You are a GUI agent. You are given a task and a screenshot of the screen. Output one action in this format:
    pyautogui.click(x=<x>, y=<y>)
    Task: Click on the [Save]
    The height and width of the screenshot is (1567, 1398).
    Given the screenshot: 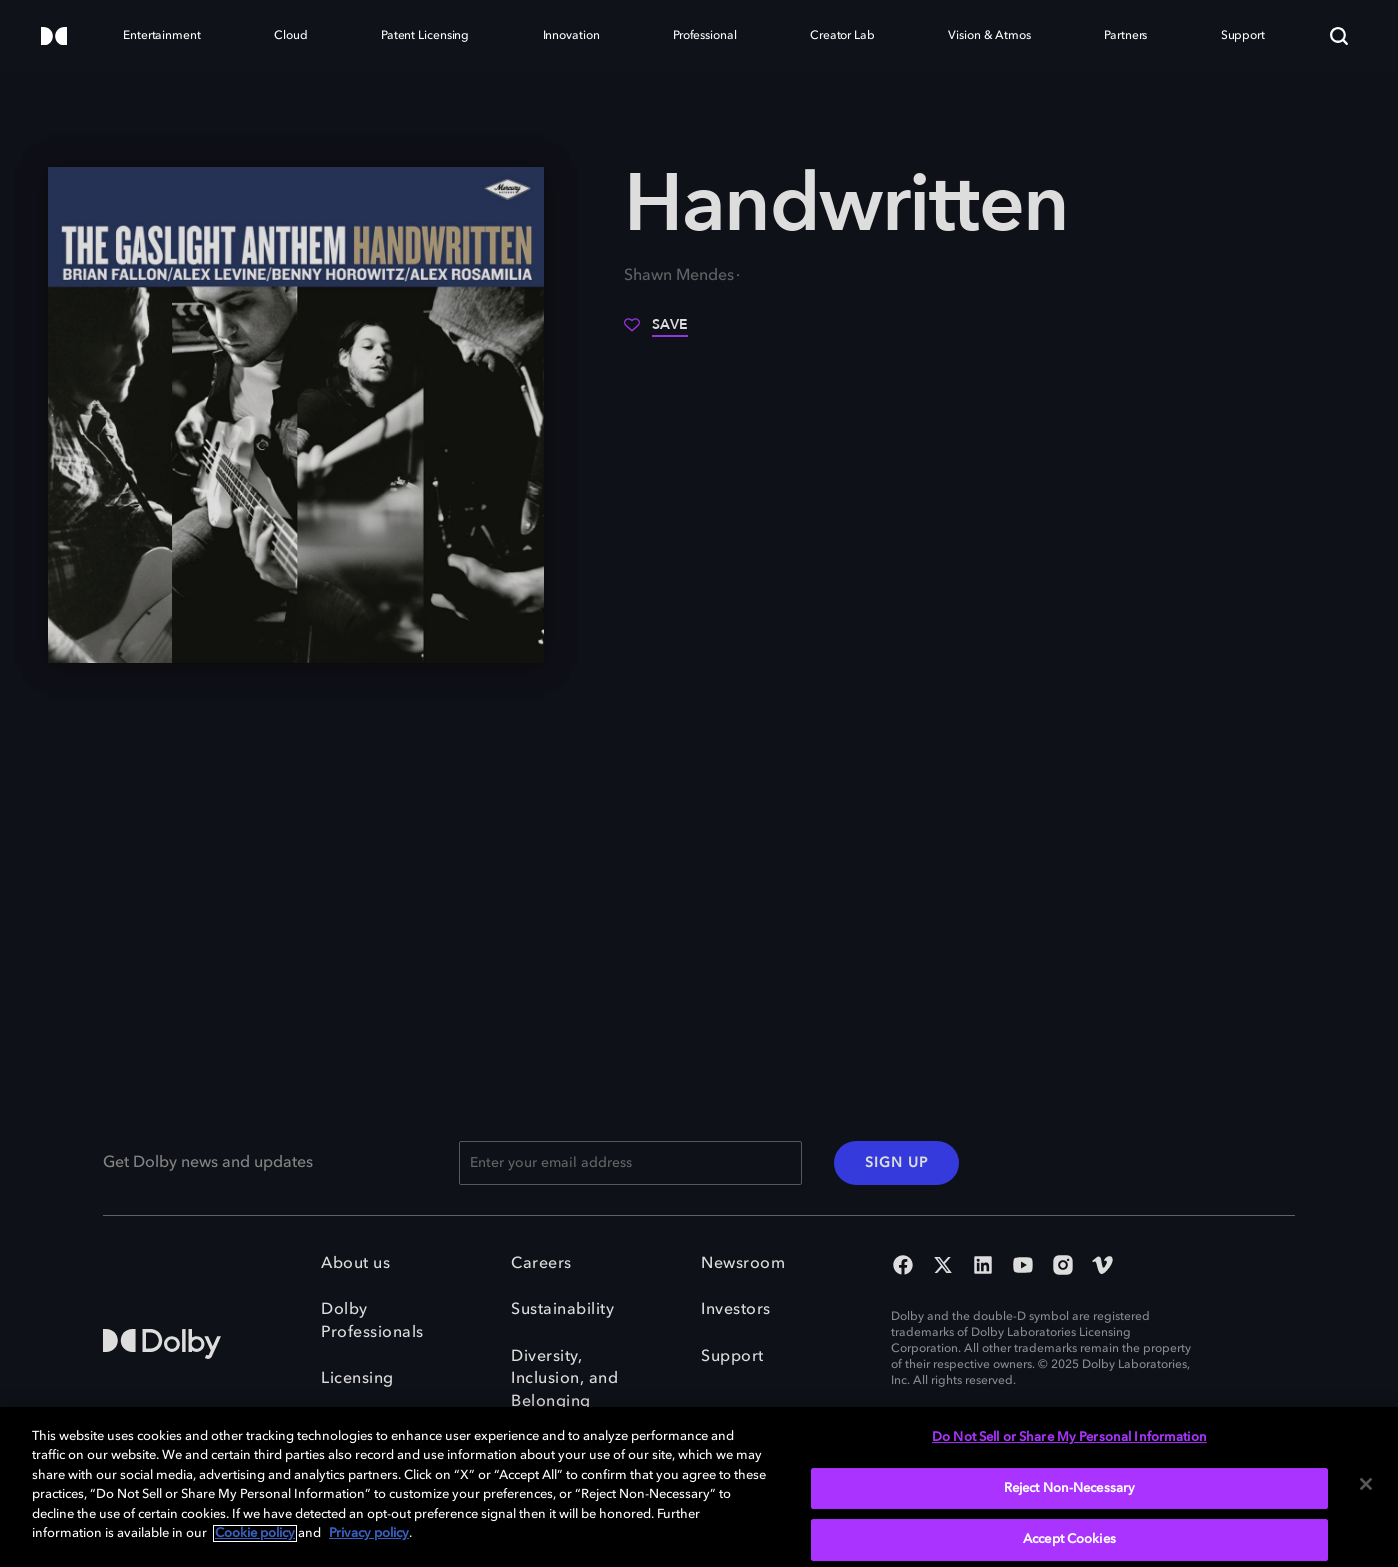 What is the action you would take?
    pyautogui.click(x=656, y=332)
    